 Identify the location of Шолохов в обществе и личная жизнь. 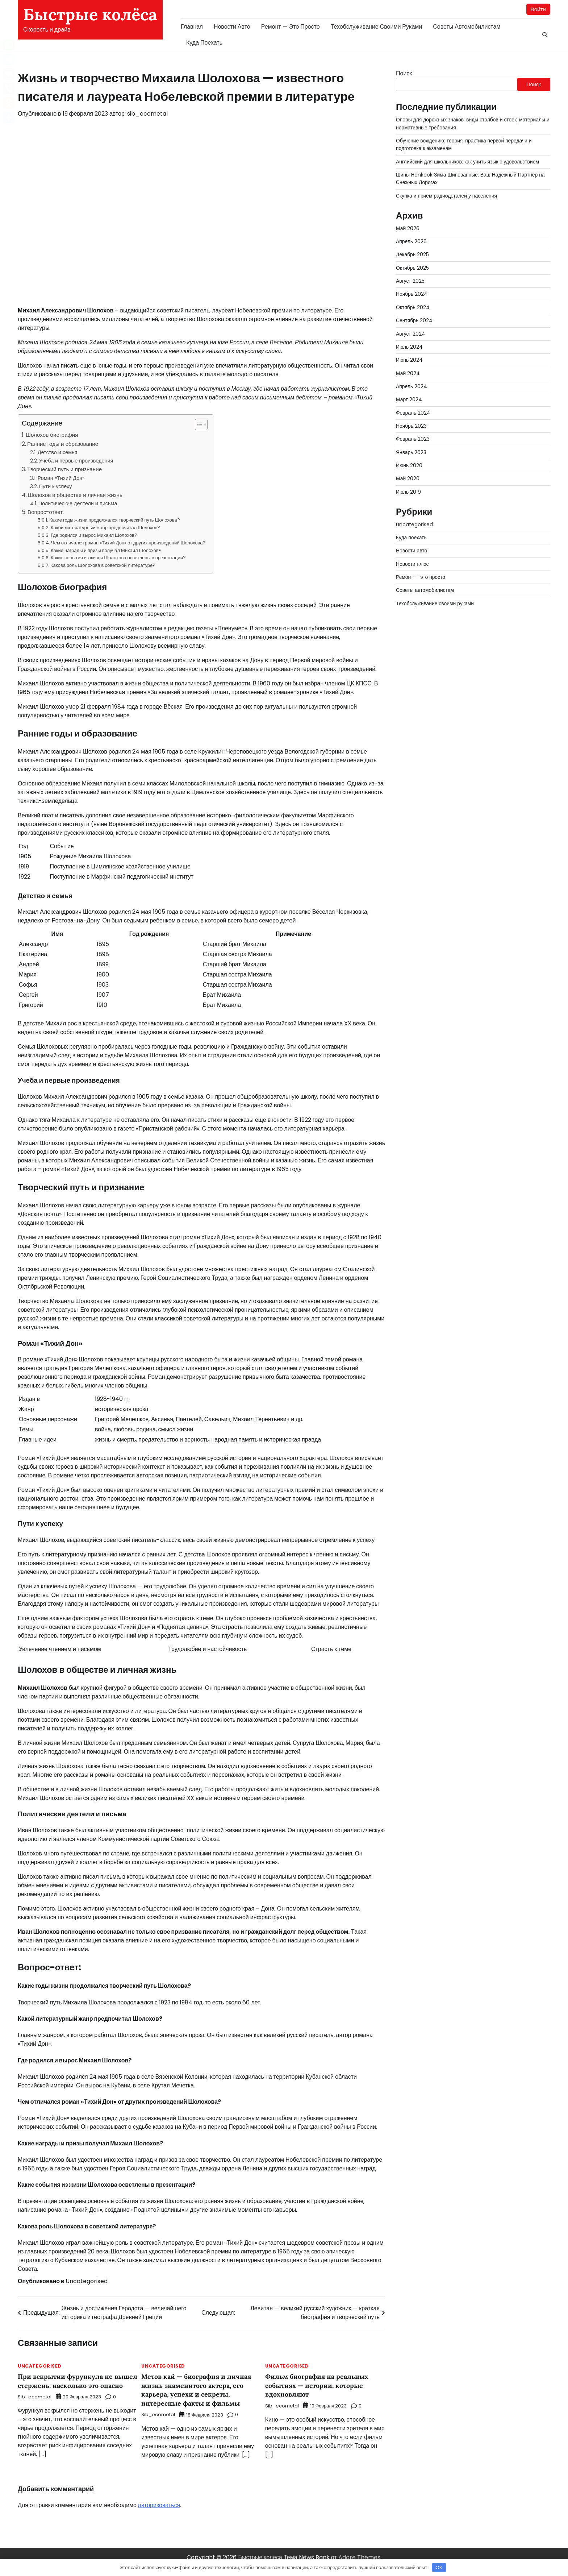
(75, 495).